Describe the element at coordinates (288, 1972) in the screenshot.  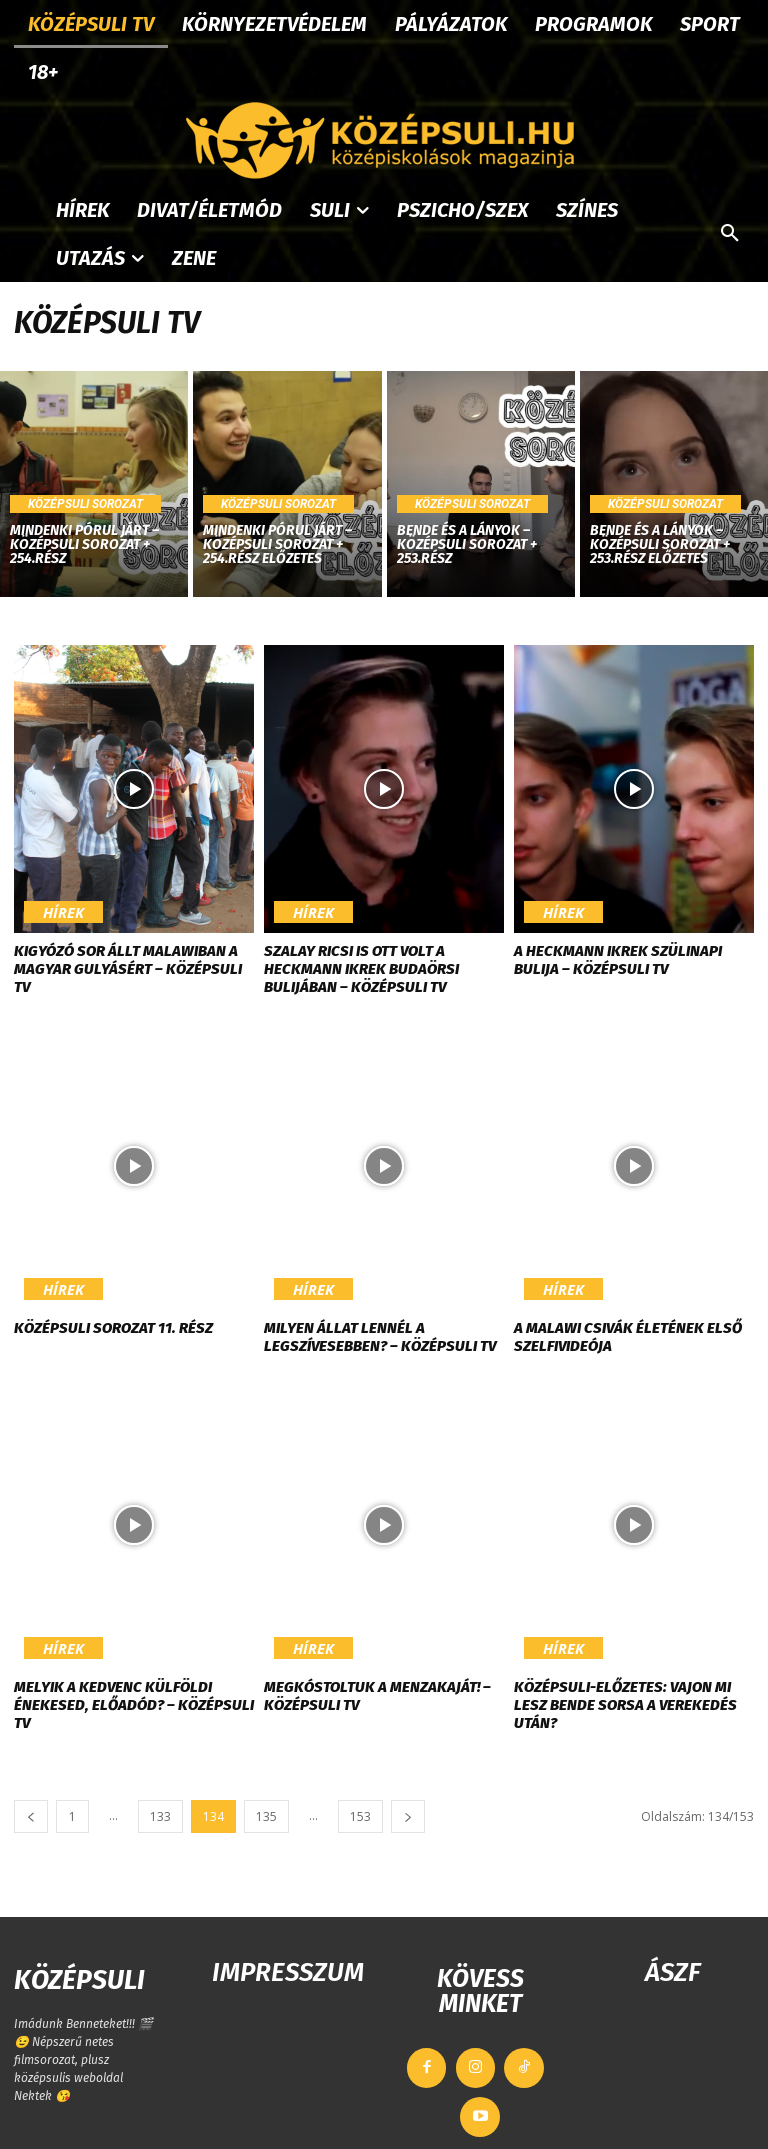
I see `IMPRESSZUM` at that location.